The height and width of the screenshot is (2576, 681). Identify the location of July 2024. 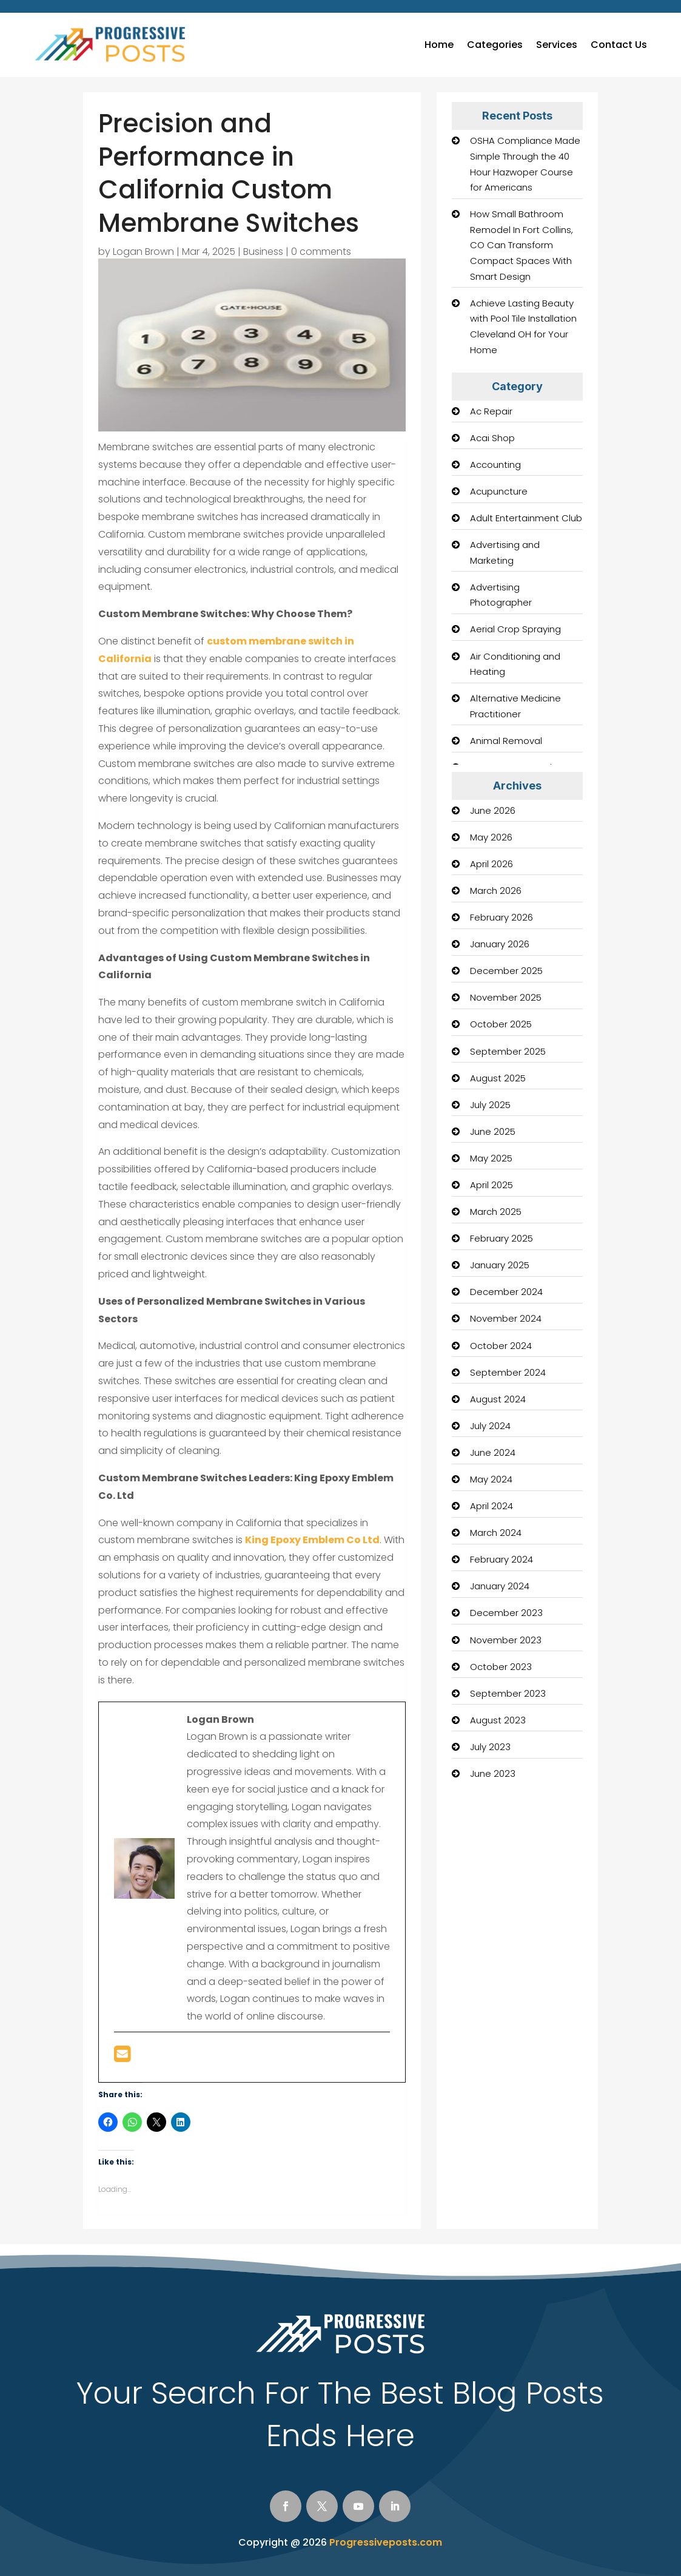
(490, 1425).